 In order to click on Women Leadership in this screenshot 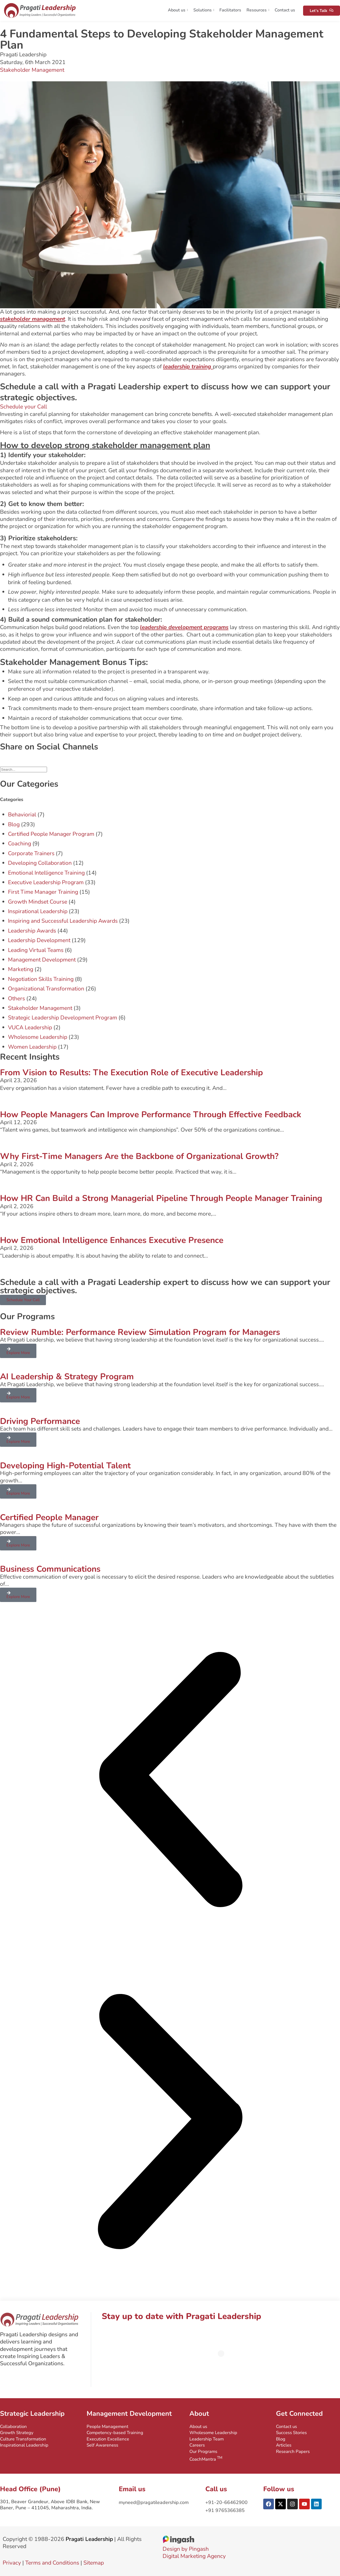, I will do `click(32, 1047)`.